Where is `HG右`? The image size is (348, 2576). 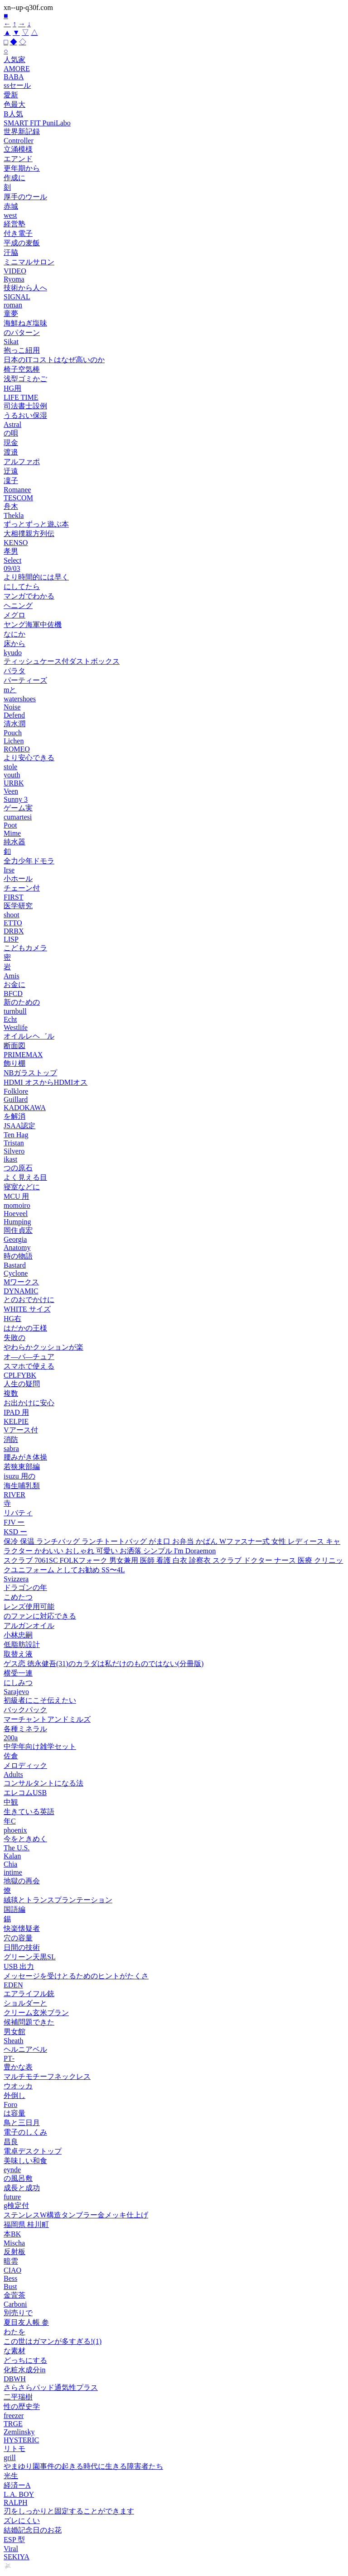 HG右 is located at coordinates (12, 1318).